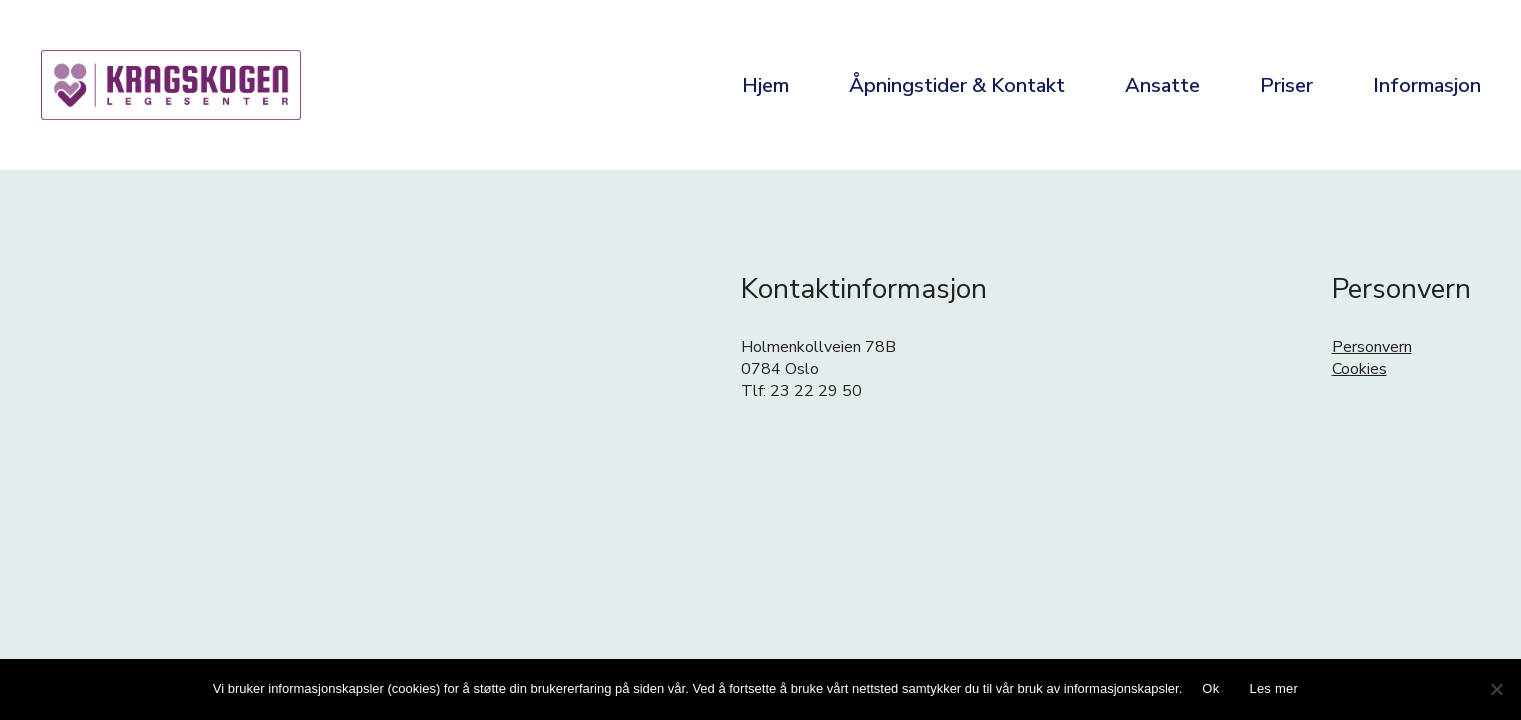 Image resolution: width=1521 pixels, height=720 pixels. I want to click on Cookies, so click(1359, 369).